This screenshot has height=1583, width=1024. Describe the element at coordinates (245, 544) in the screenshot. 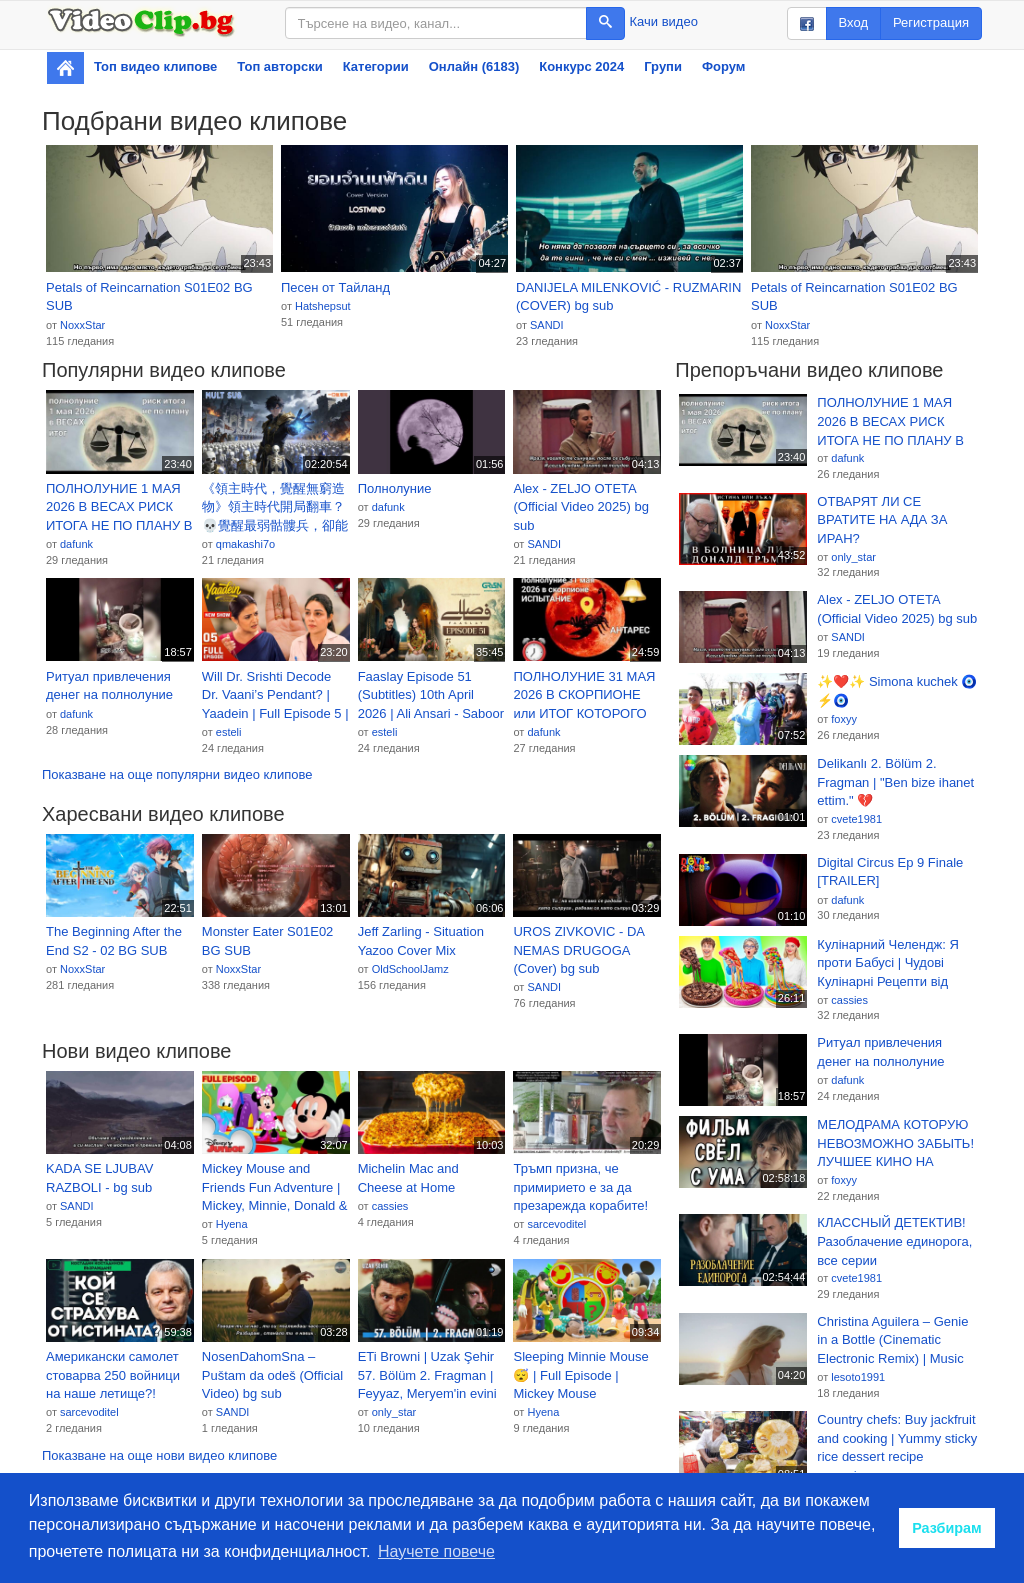

I see `qmakashi7o` at that location.